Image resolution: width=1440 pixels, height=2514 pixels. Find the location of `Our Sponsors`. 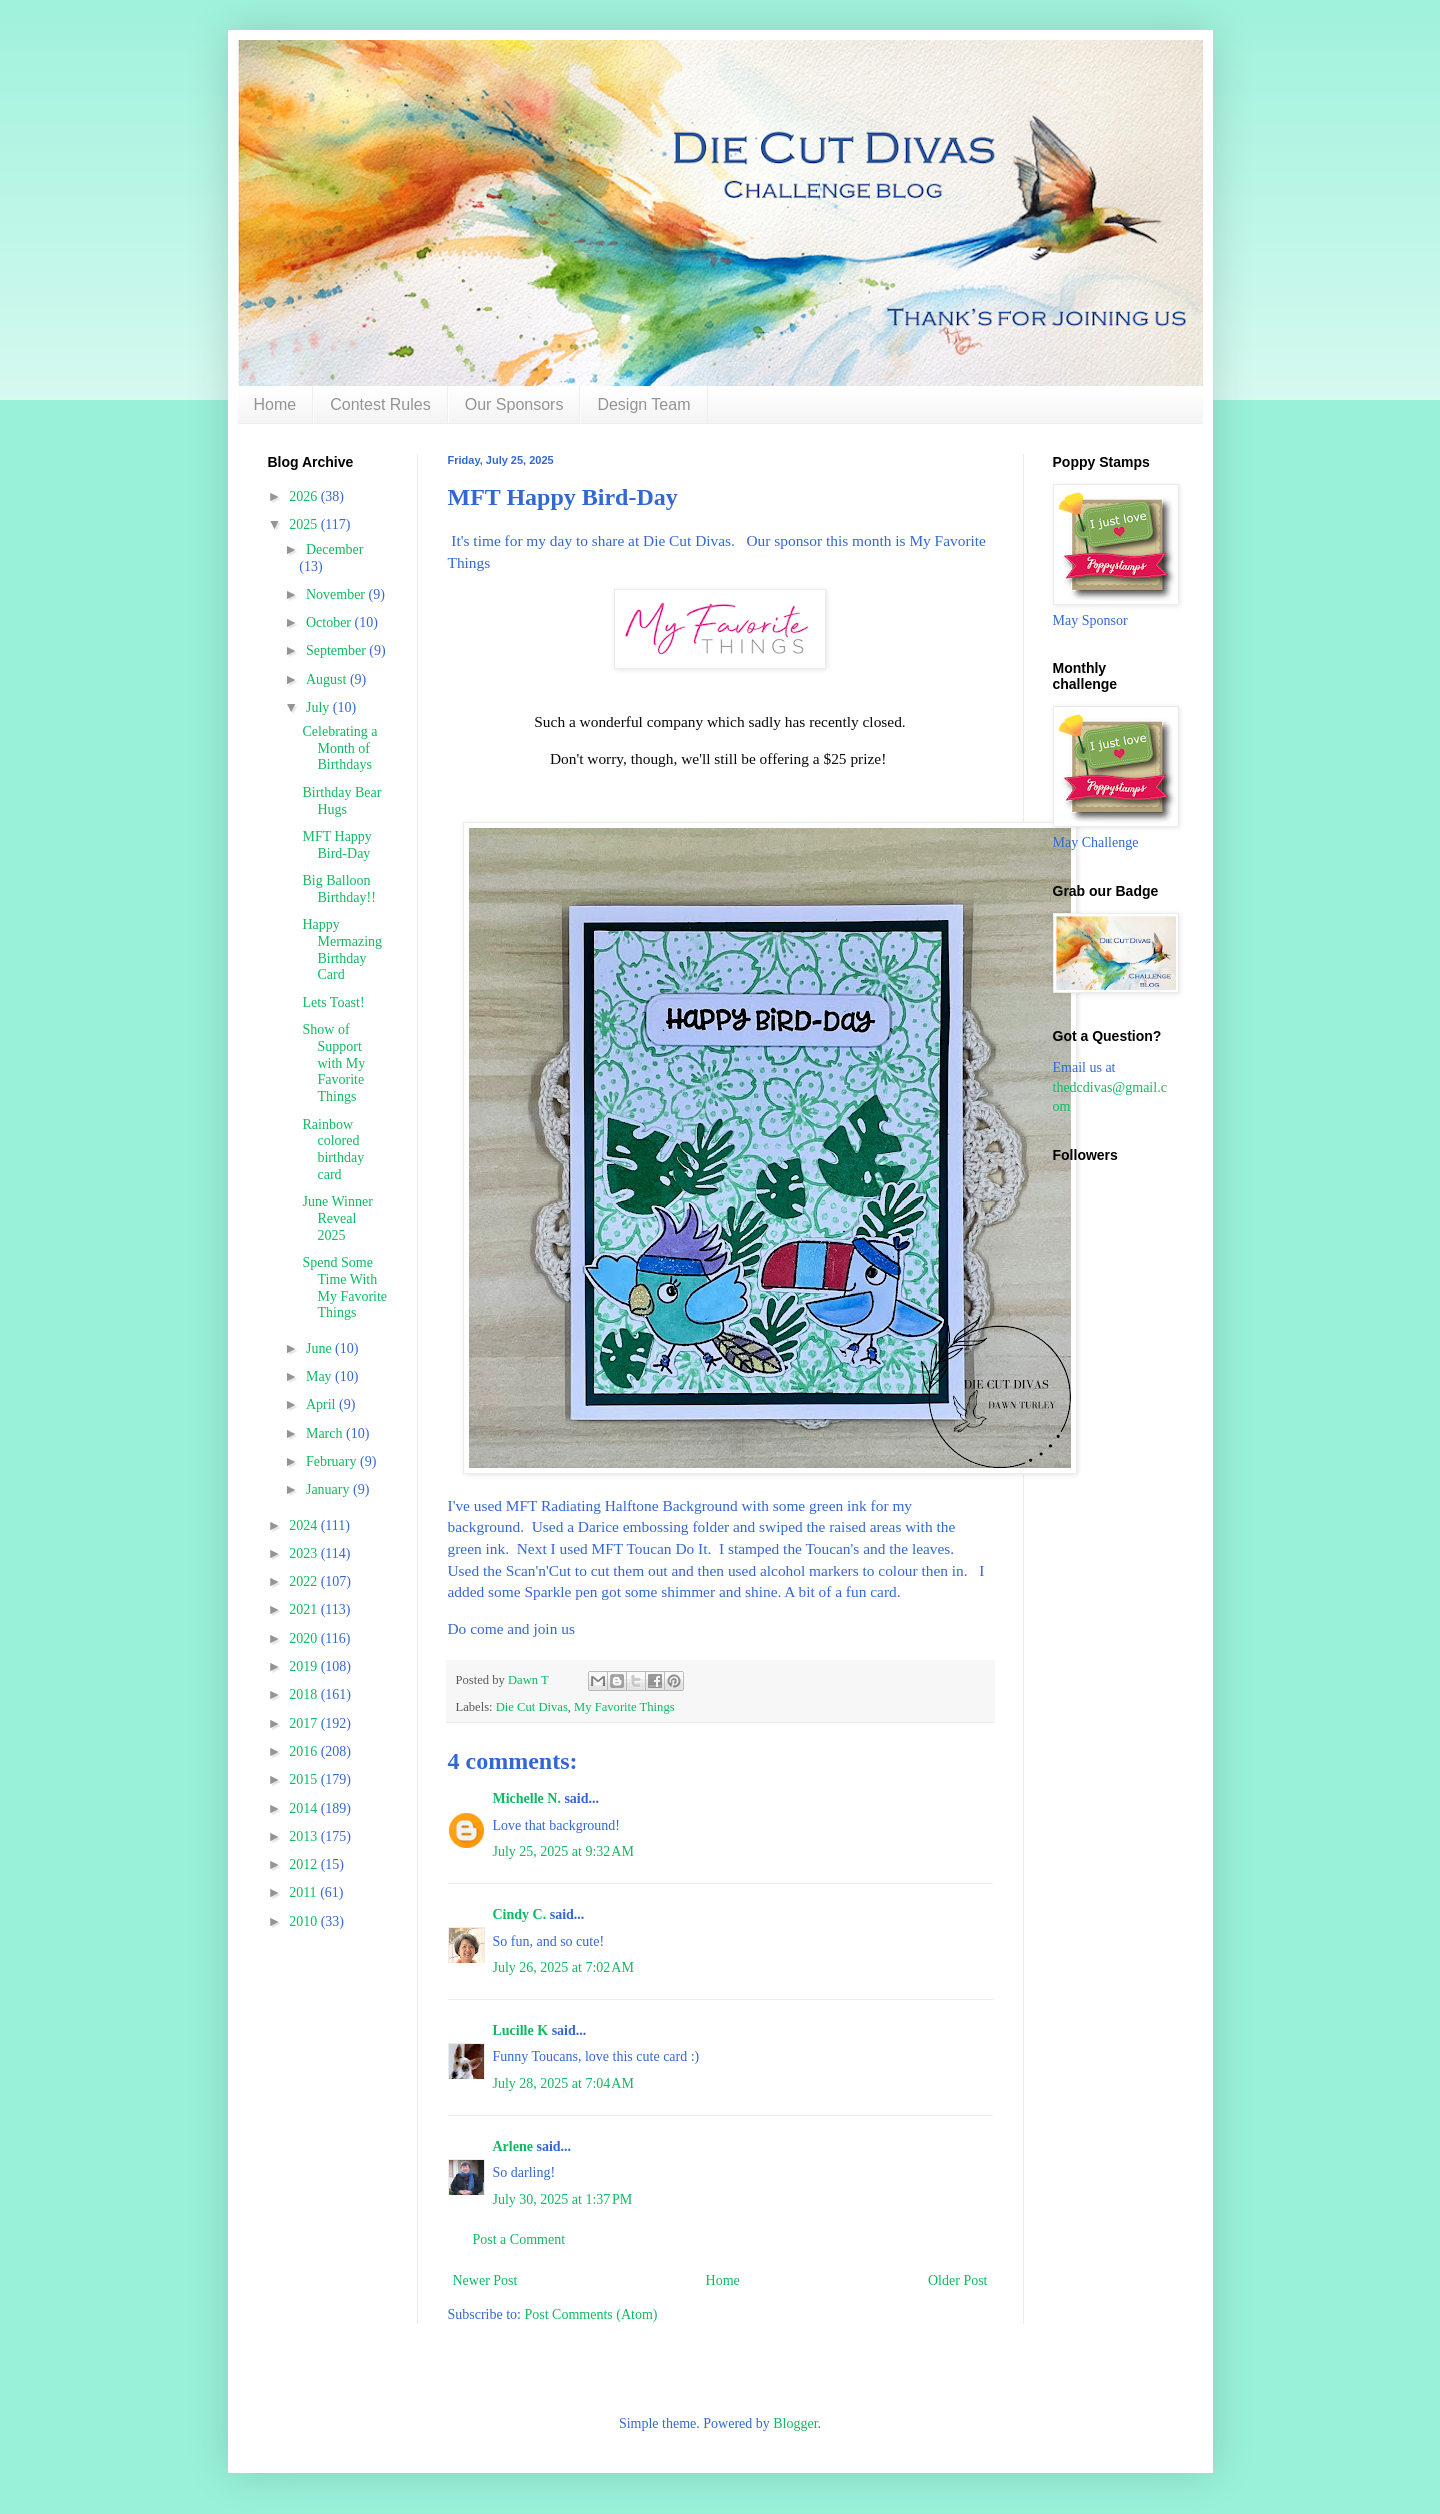

Our Sponsors is located at coordinates (514, 404).